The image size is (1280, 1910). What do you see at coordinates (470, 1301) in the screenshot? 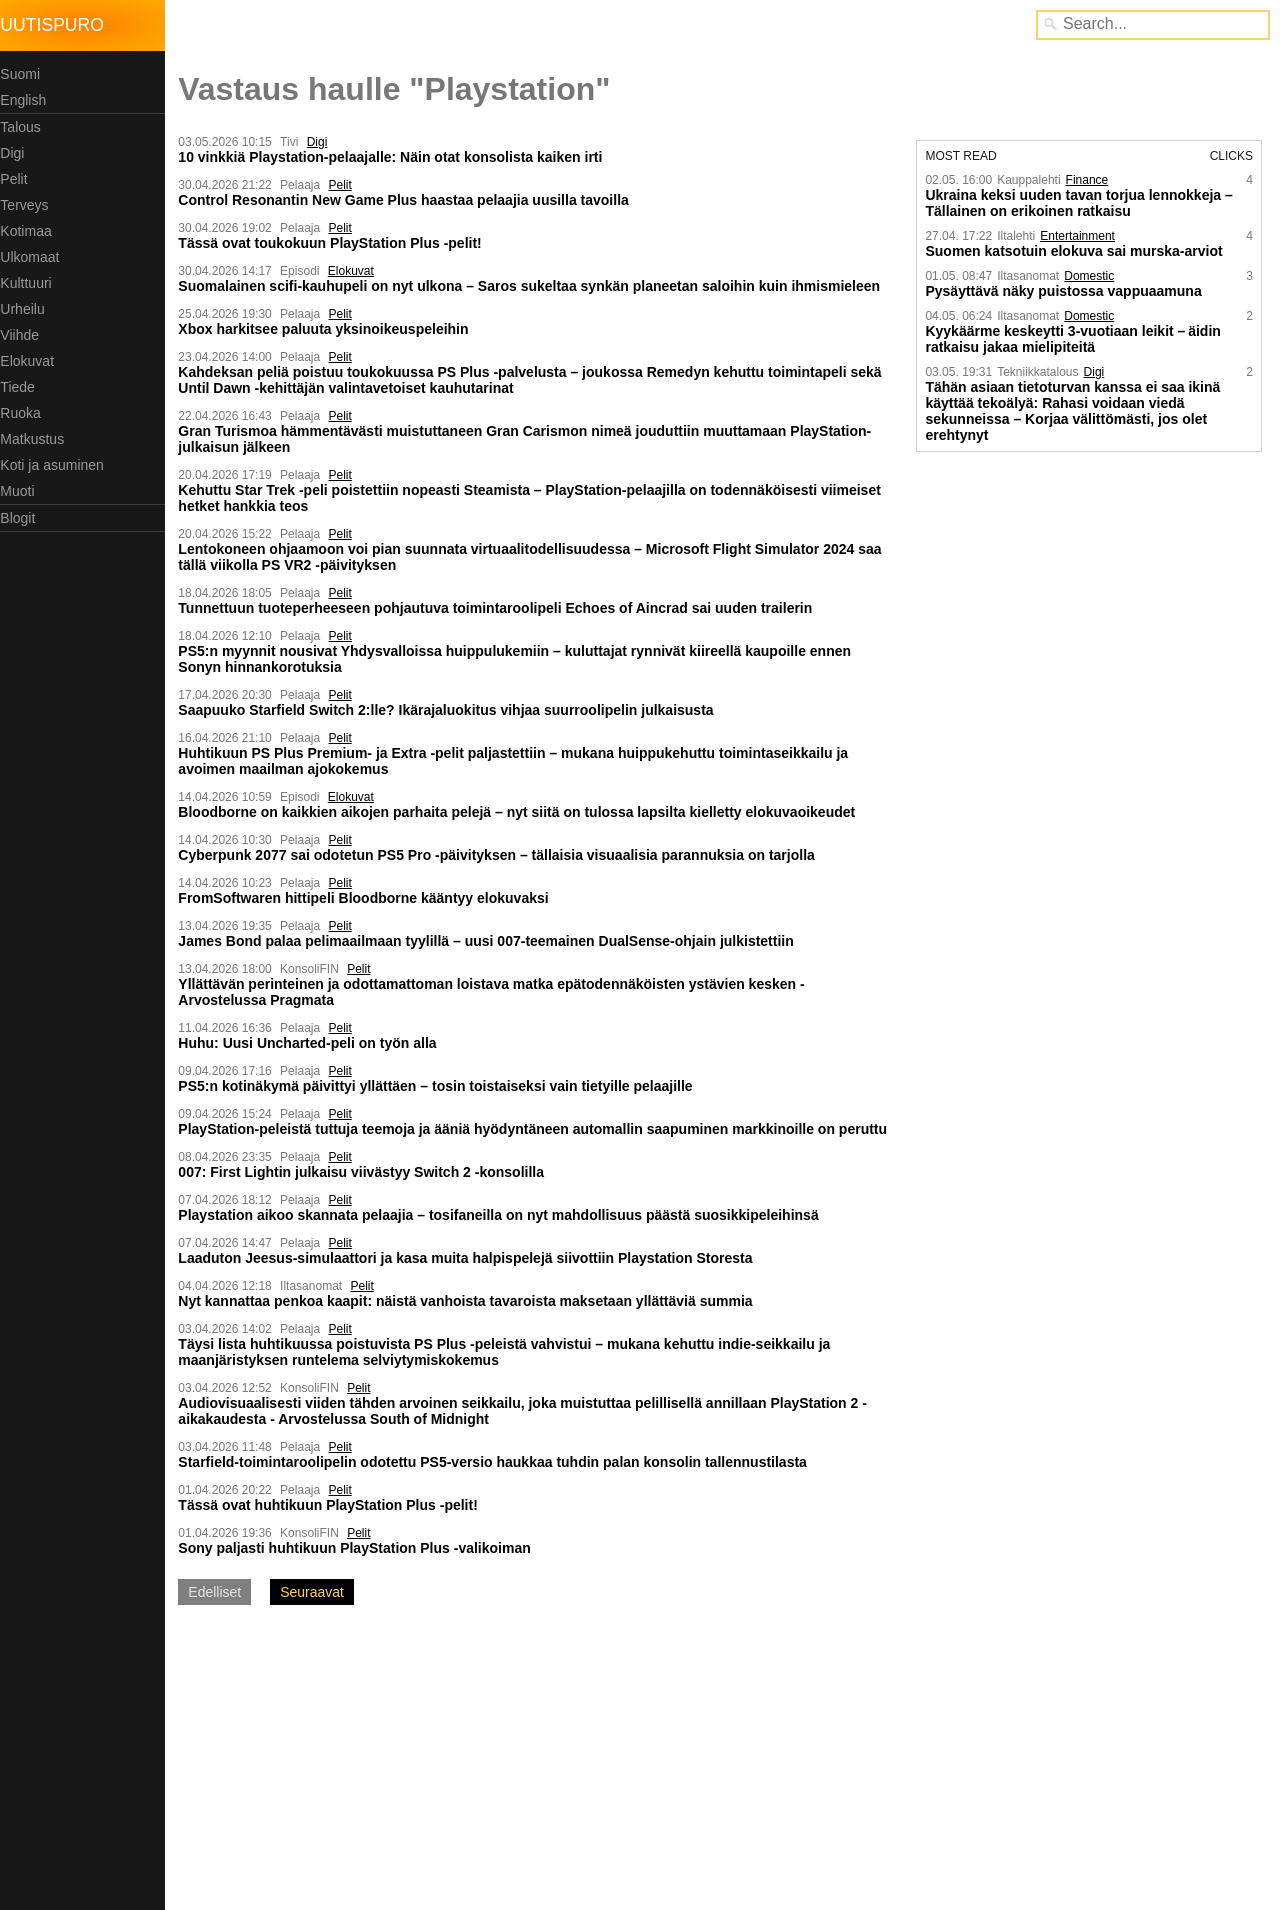
I see `Nyt kannattaa penkoa kaapit: näistä vanhoista tavaroista maksetaan yllättäviä summia` at bounding box center [470, 1301].